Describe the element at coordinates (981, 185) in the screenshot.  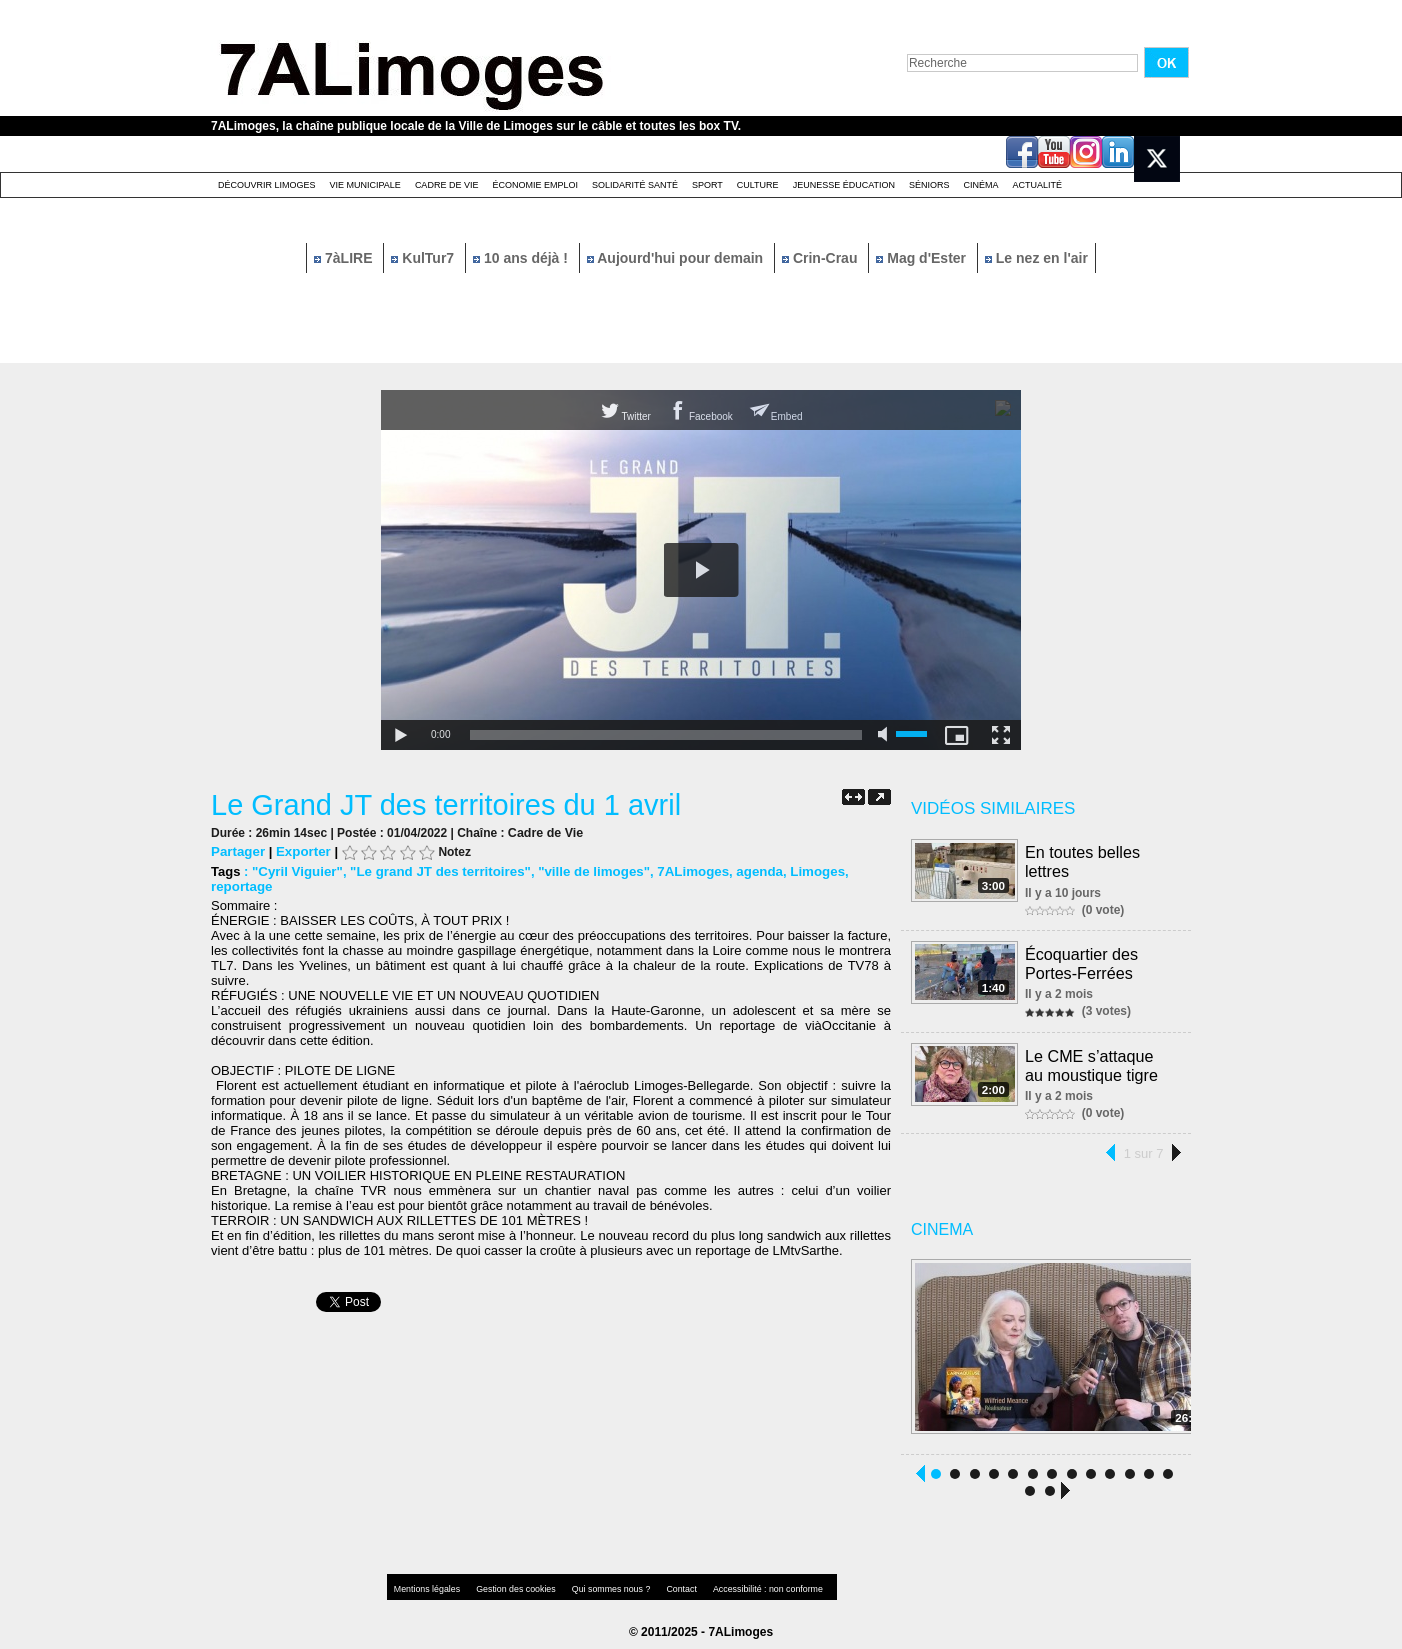
I see `Cinéma` at that location.